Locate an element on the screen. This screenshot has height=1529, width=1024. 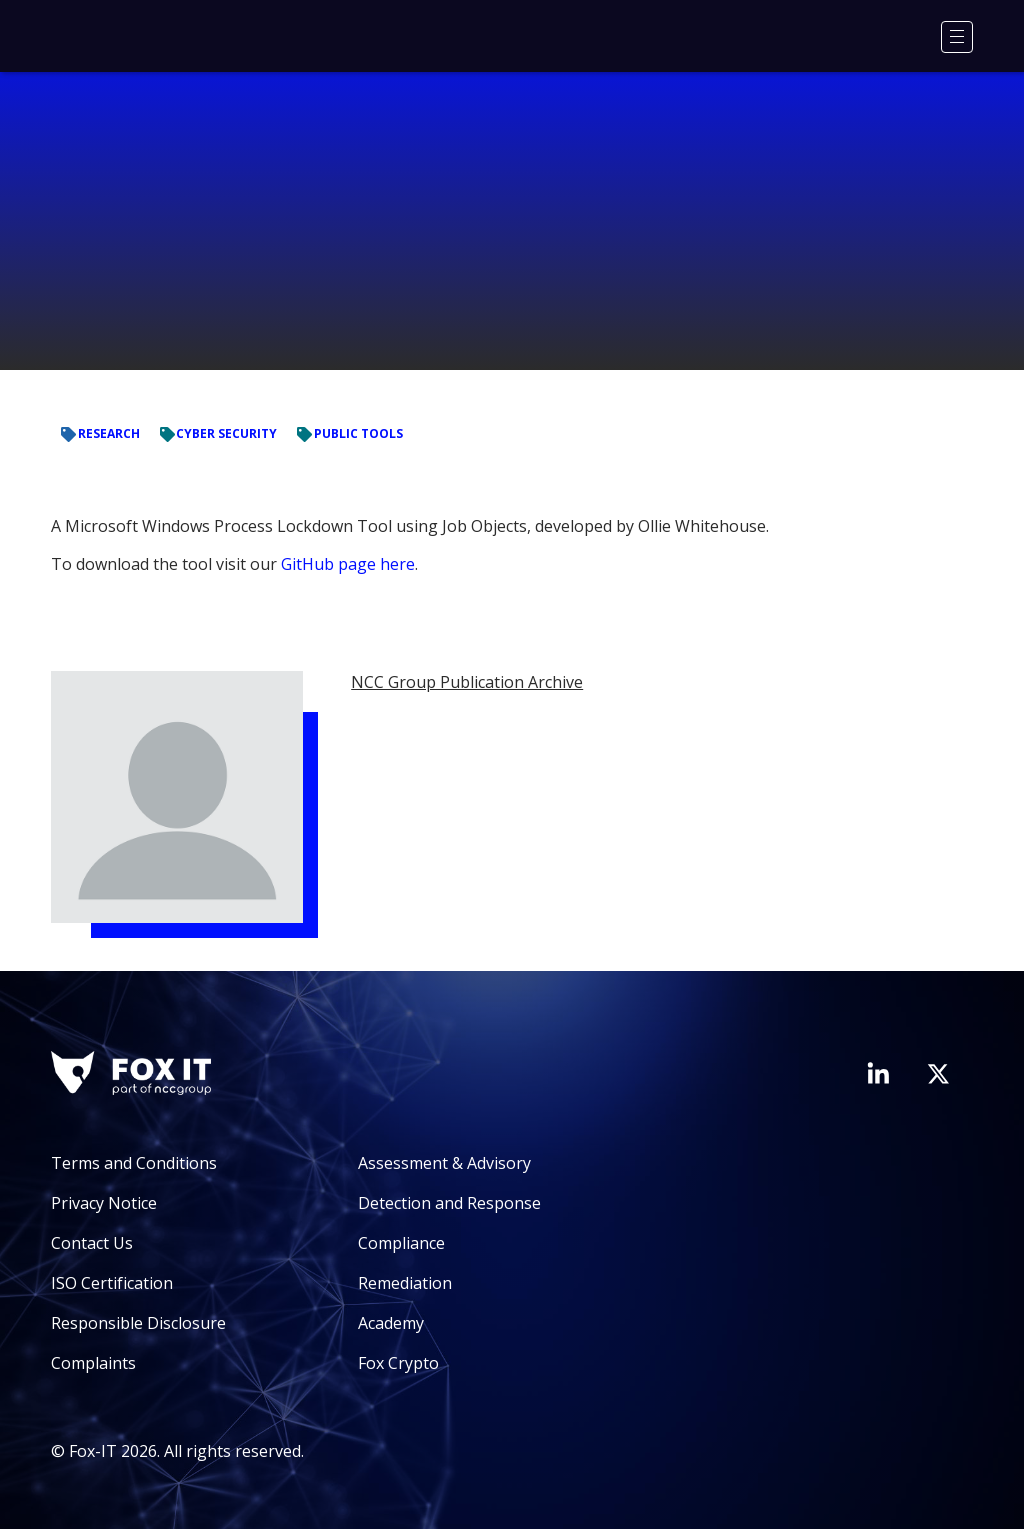
ISO Certification is located at coordinates (112, 1283).